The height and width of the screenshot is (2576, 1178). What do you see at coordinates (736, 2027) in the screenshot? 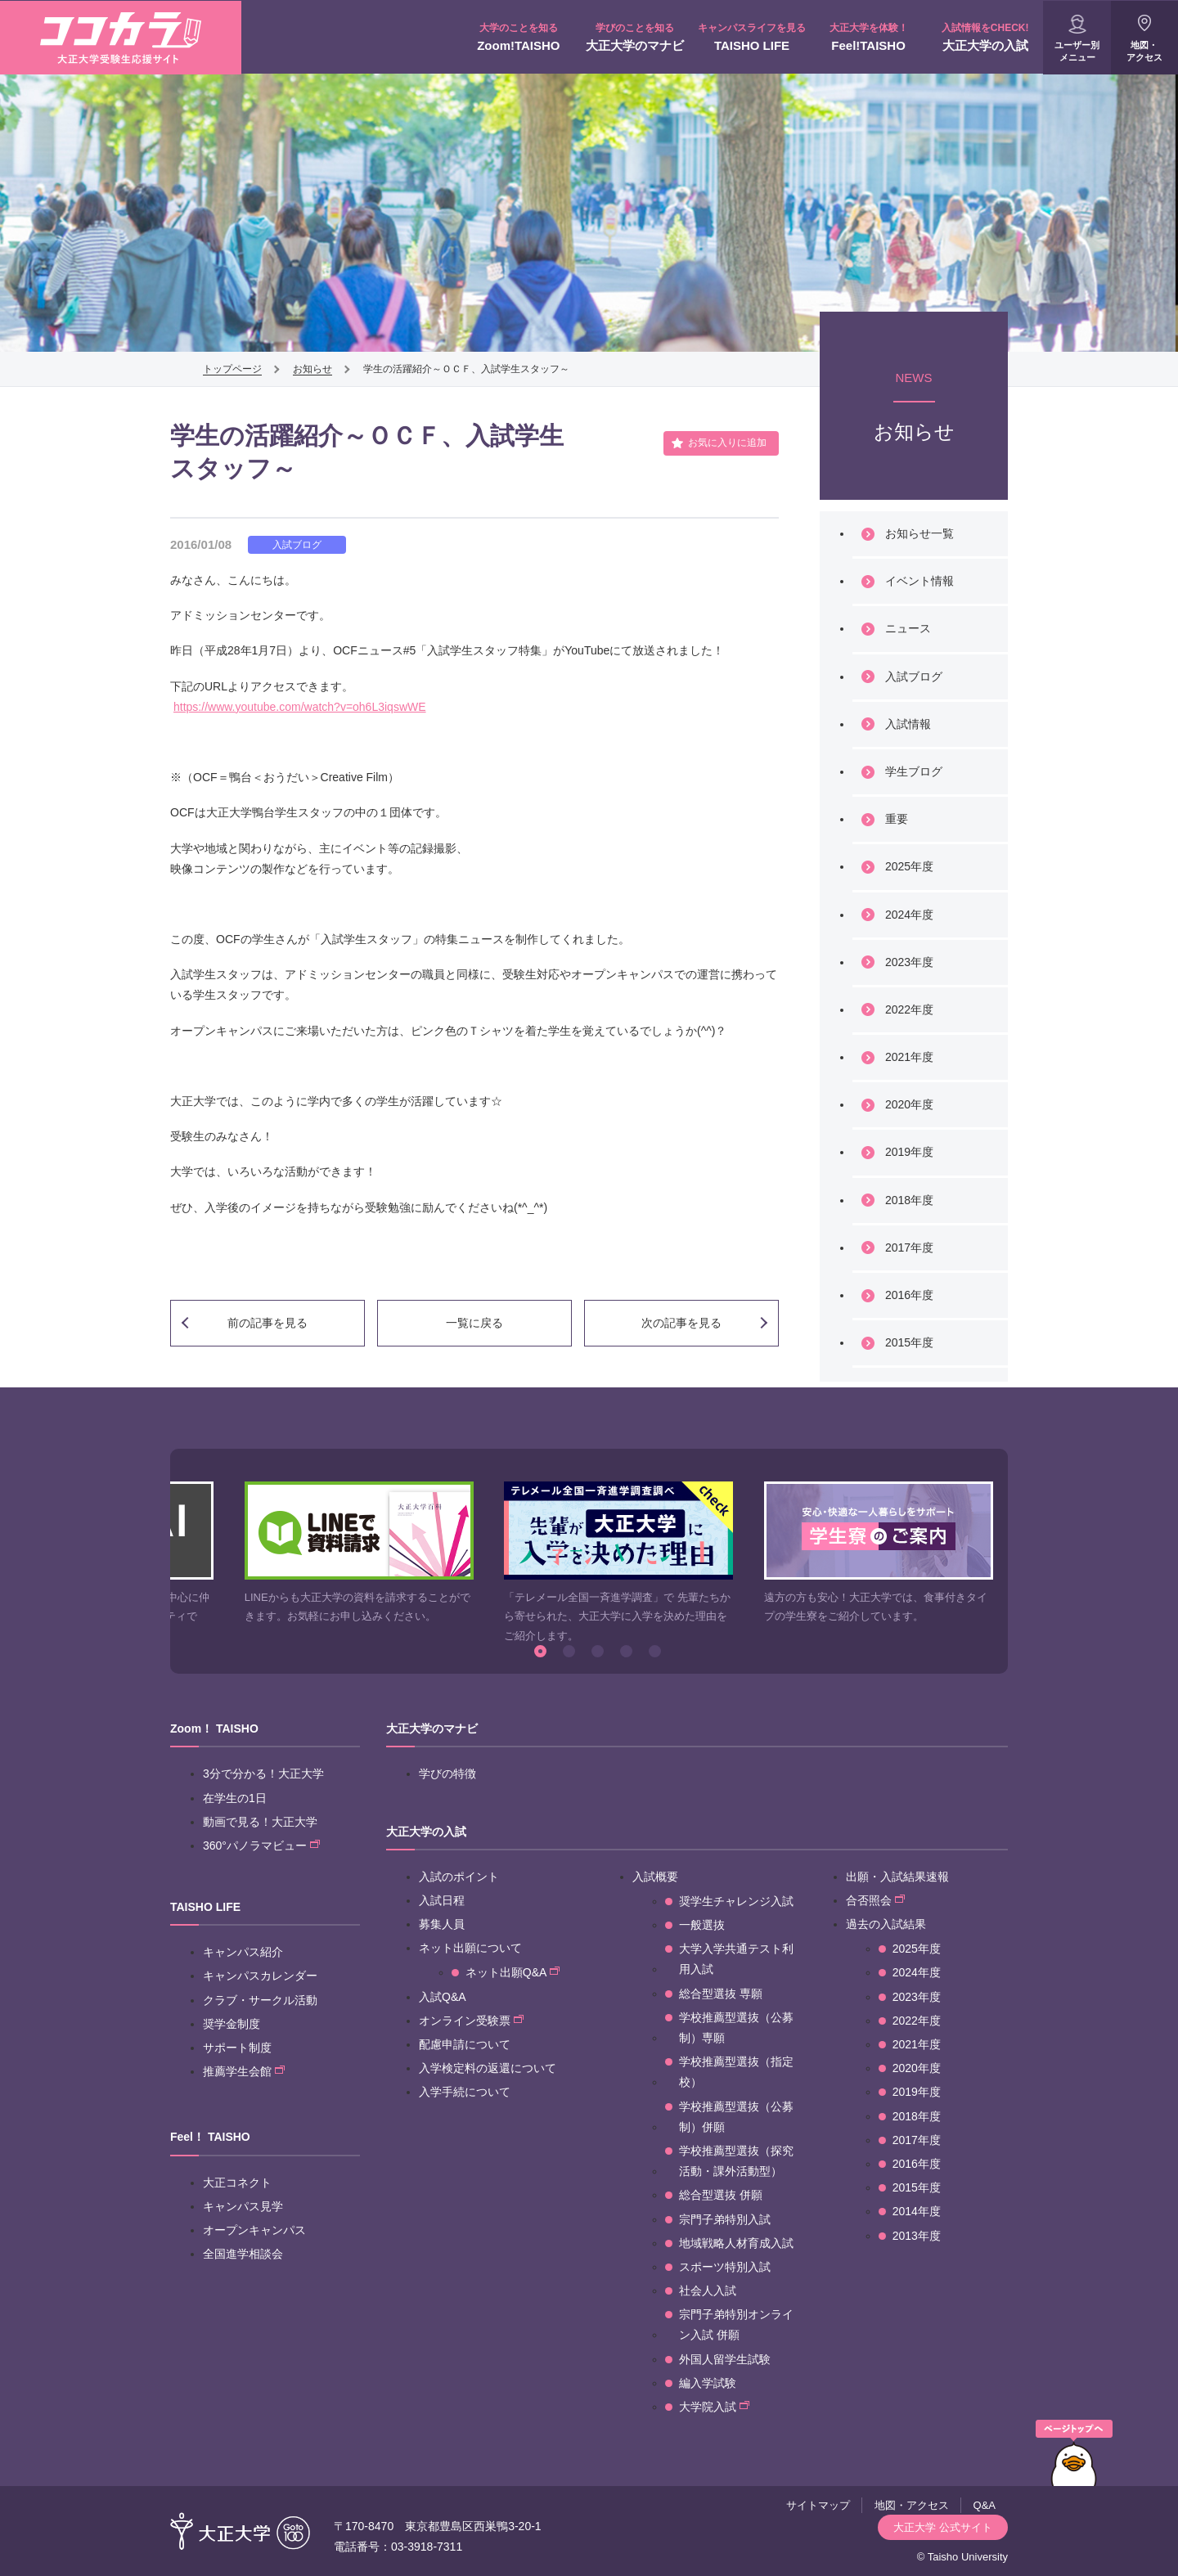
I see `学校推薦型選抜（公募制）専願` at bounding box center [736, 2027].